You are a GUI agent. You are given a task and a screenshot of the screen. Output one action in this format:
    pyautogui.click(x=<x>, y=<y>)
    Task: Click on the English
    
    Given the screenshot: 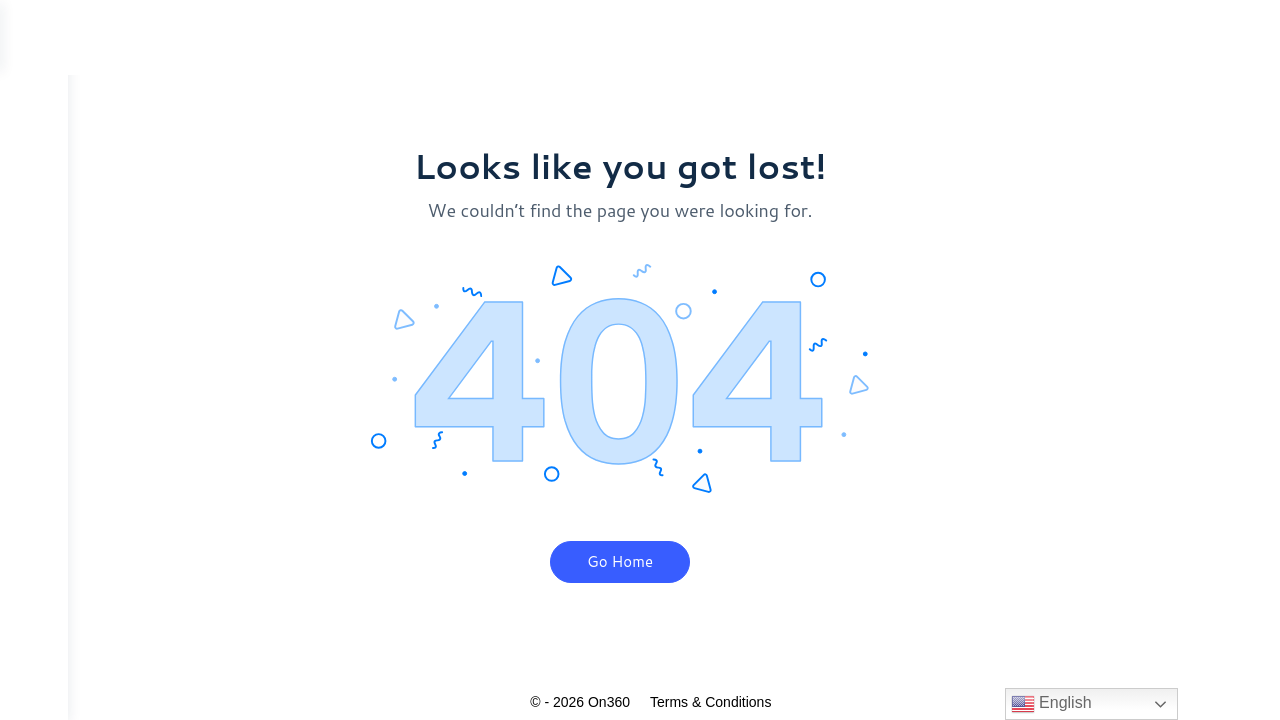 What is the action you would take?
    pyautogui.click(x=1051, y=704)
    